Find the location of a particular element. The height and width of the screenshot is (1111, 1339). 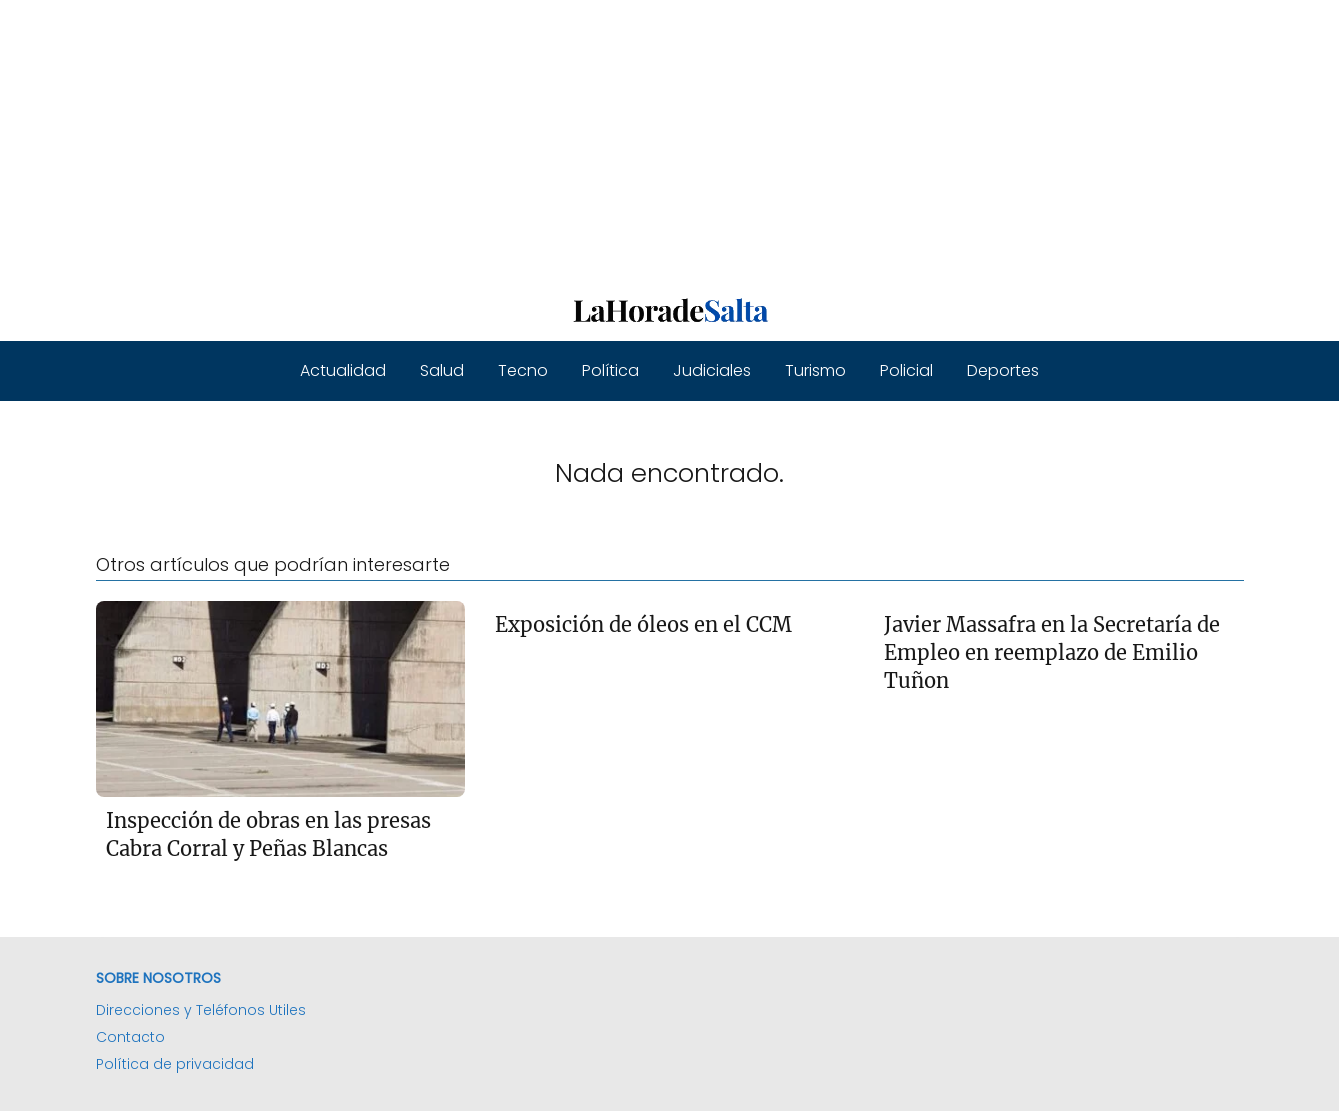

Direcciones y Teléfonos Utiles is located at coordinates (201, 1010).